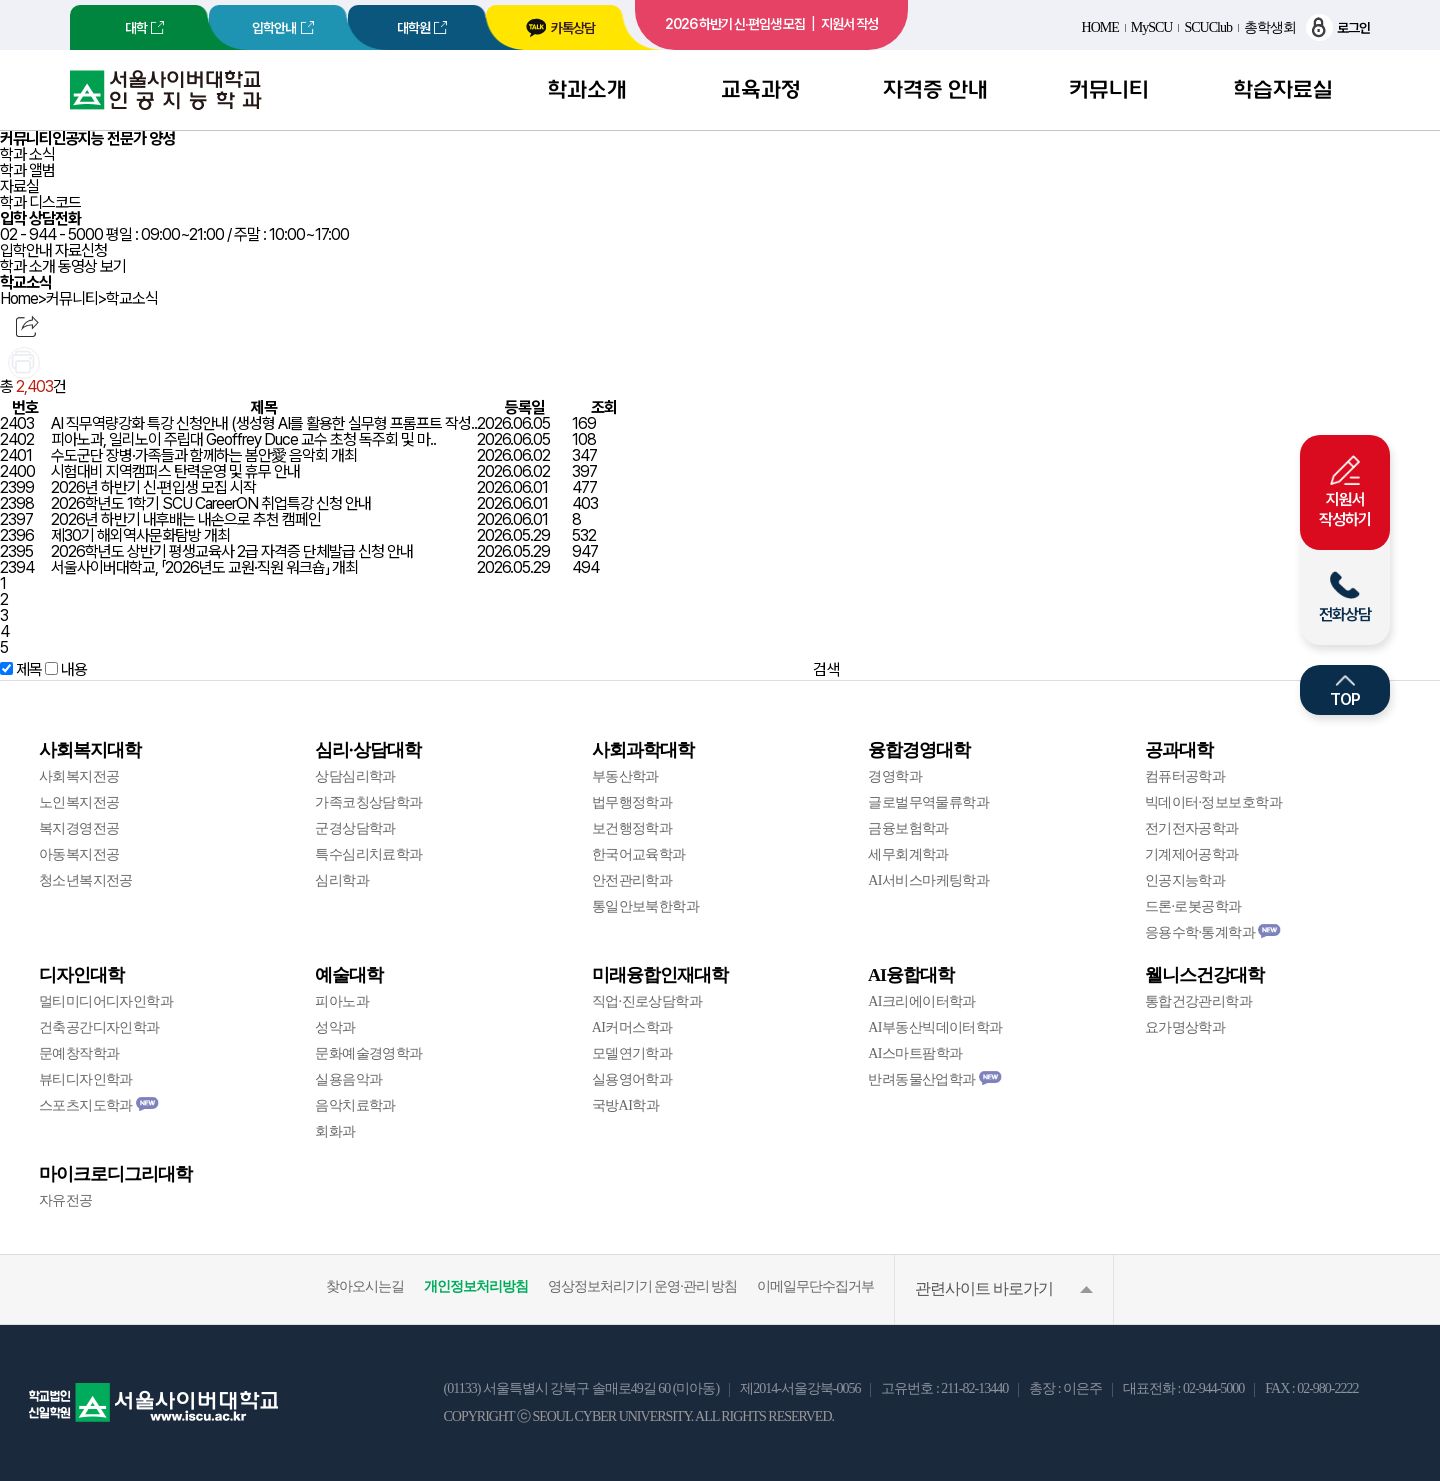 This screenshot has height=1481, width=1440. Describe the element at coordinates (79, 828) in the screenshot. I see `복지경영전공` at that location.